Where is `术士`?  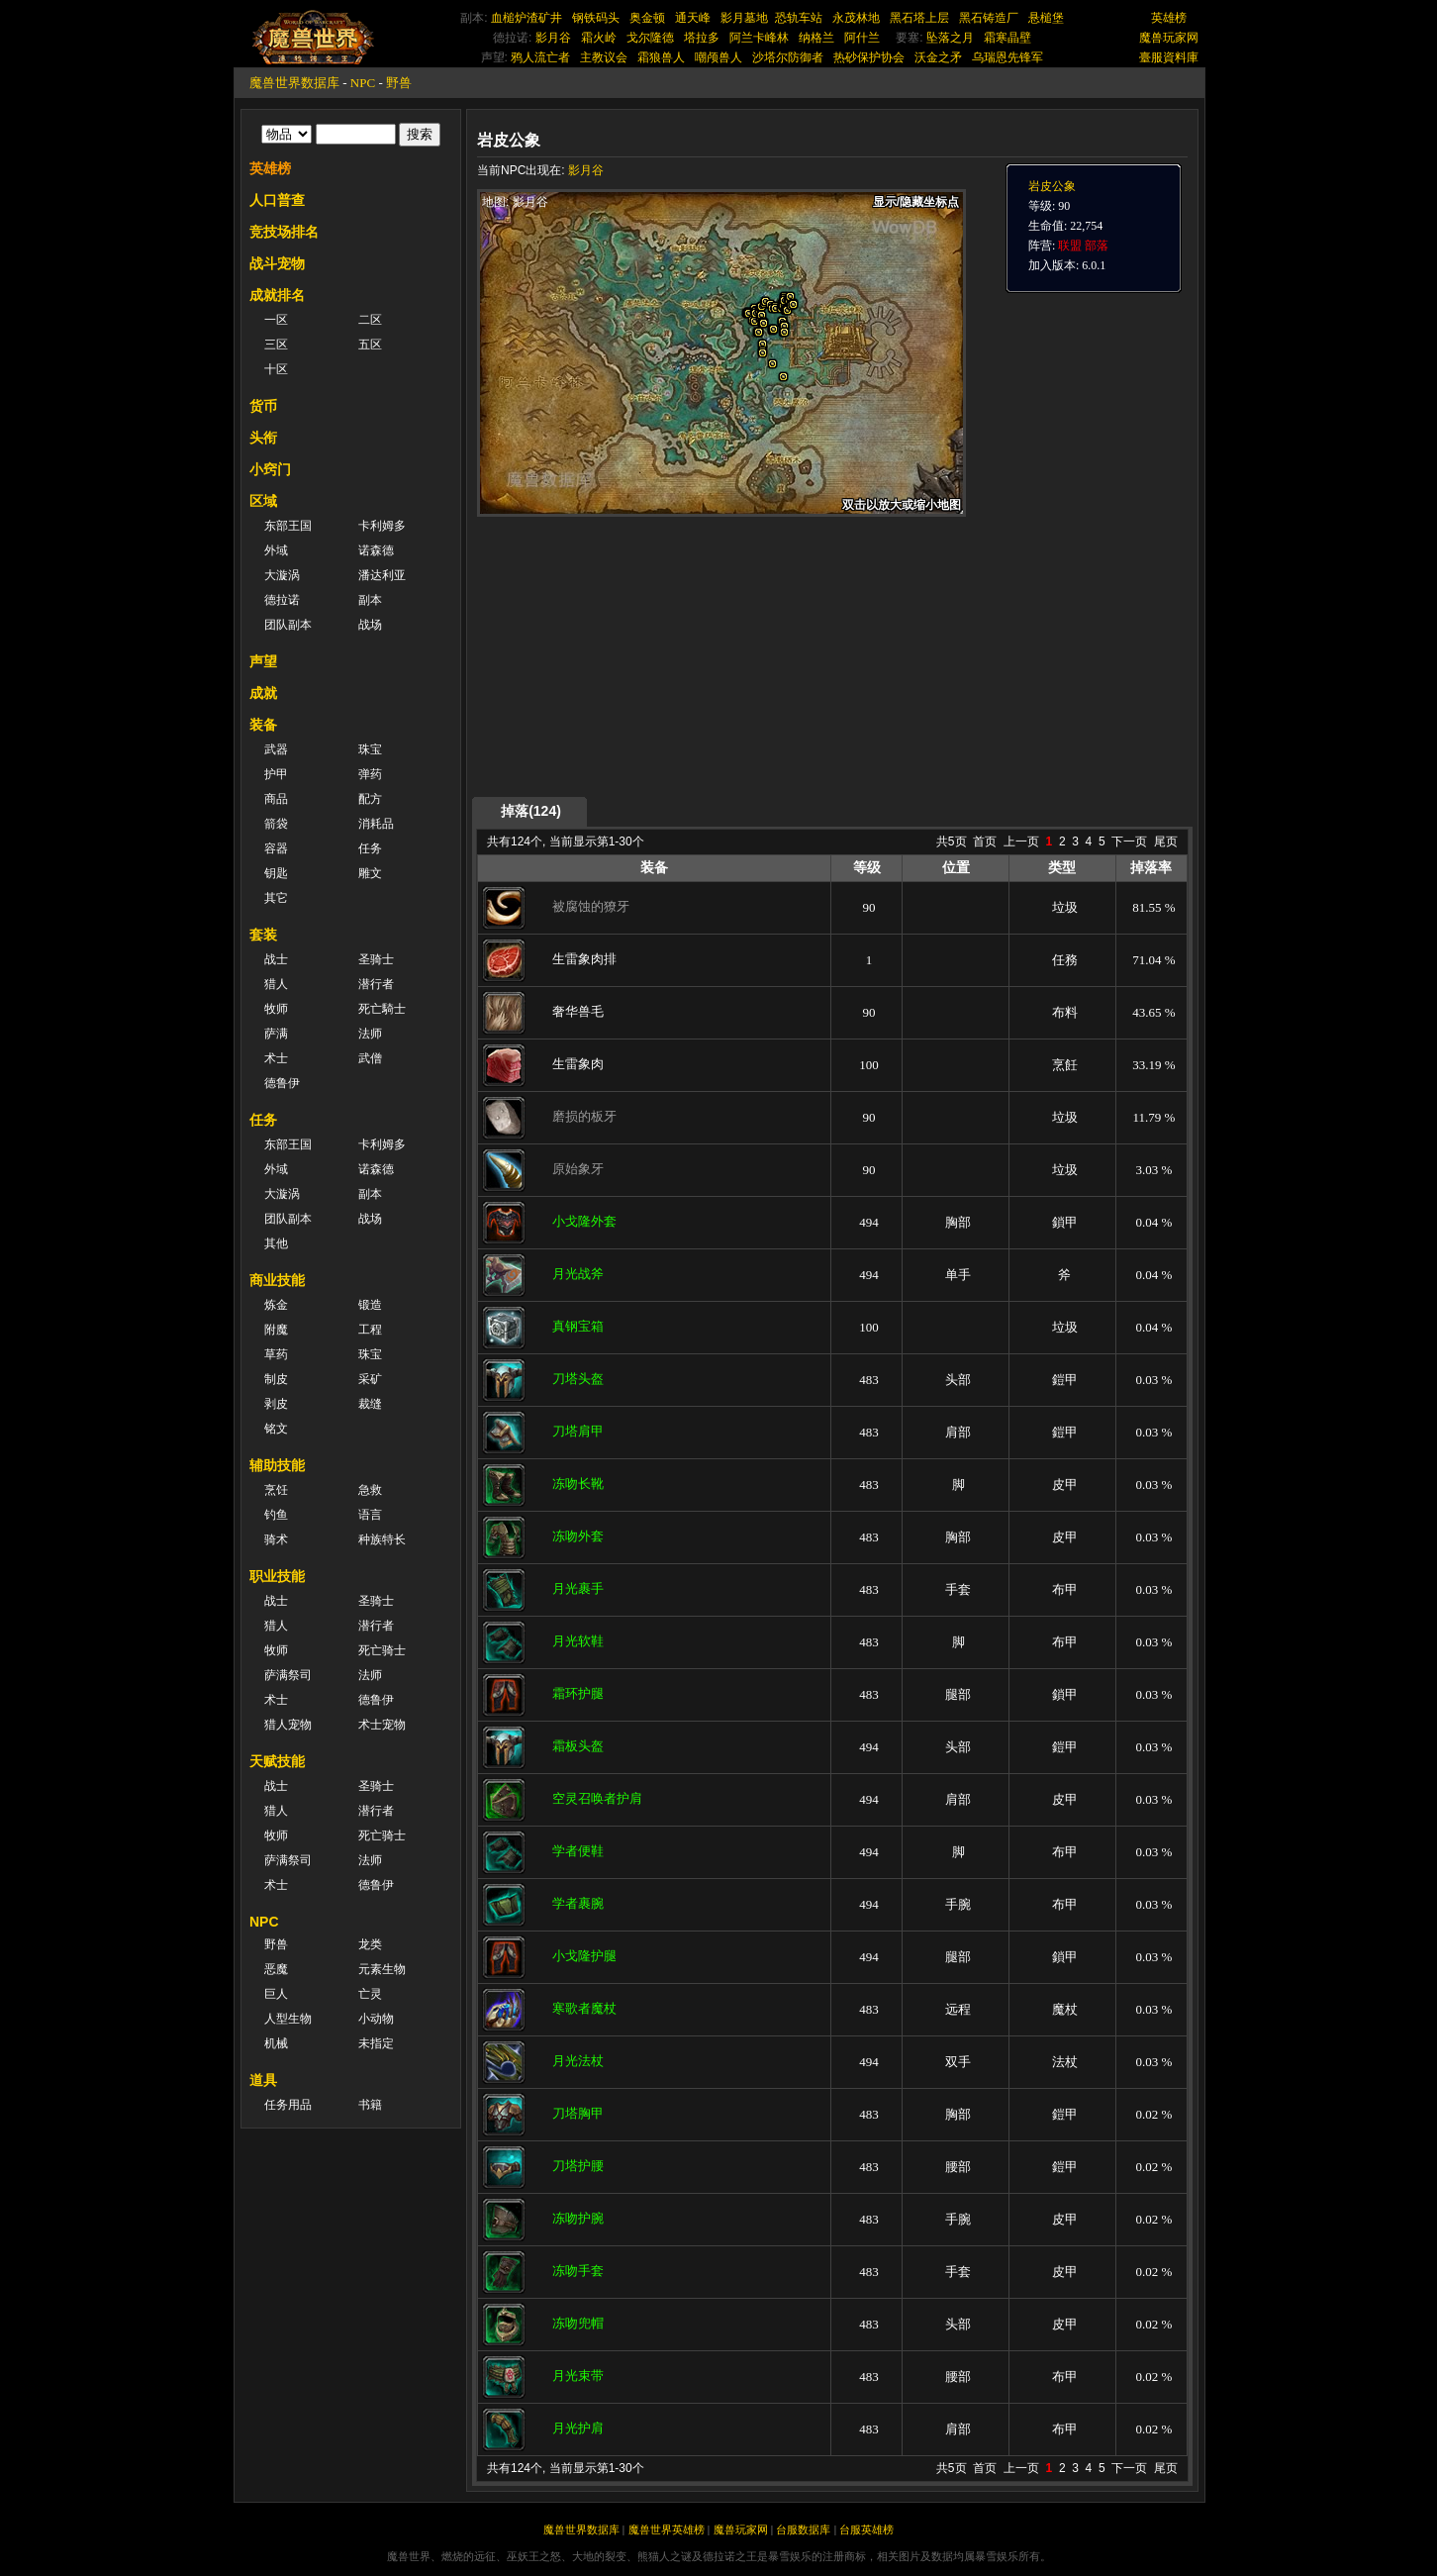
术士 is located at coordinates (276, 1058).